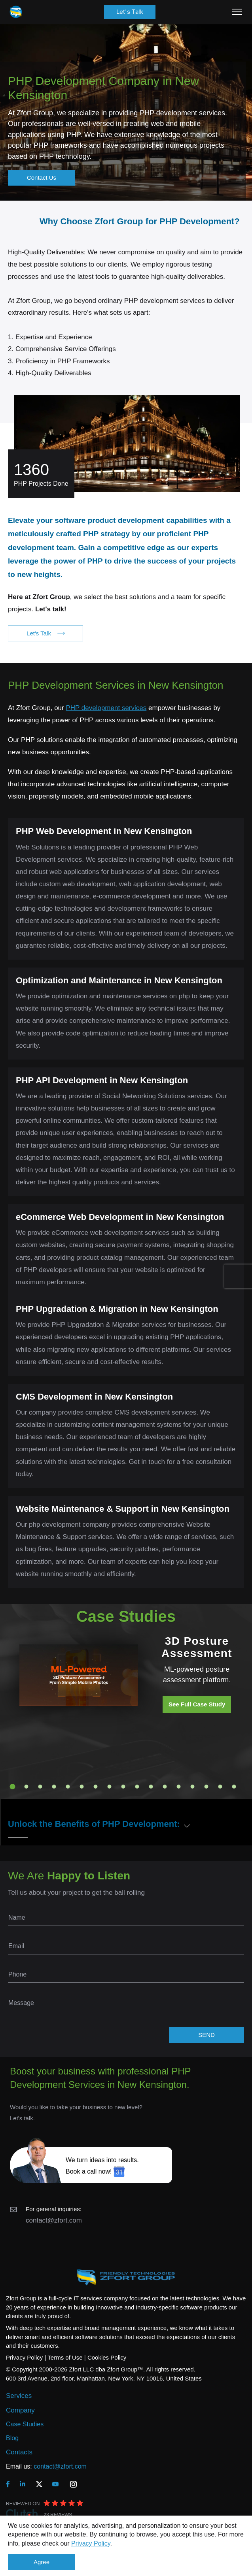  Describe the element at coordinates (123, 1787) in the screenshot. I see `9 [tab]` at that location.